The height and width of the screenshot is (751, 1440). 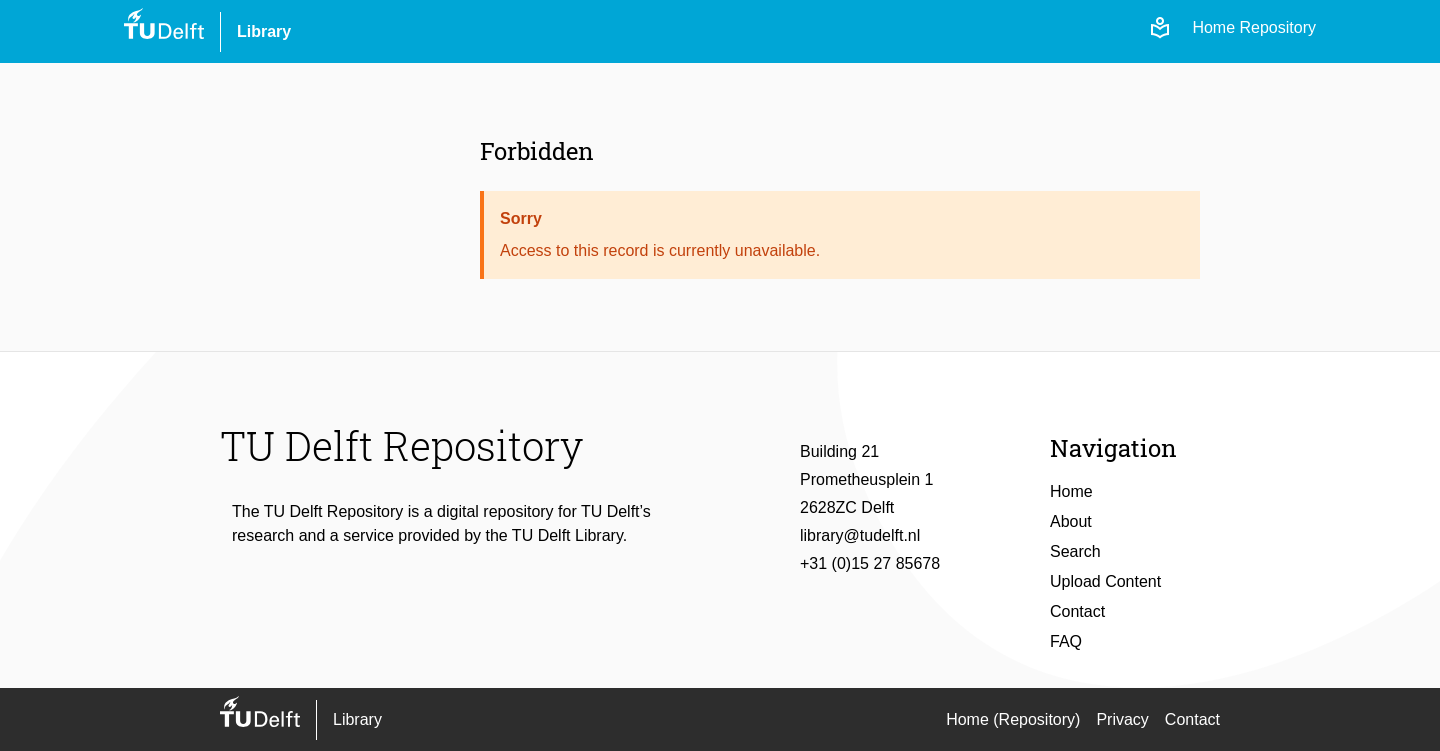 What do you see at coordinates (264, 31) in the screenshot?
I see `Library` at bounding box center [264, 31].